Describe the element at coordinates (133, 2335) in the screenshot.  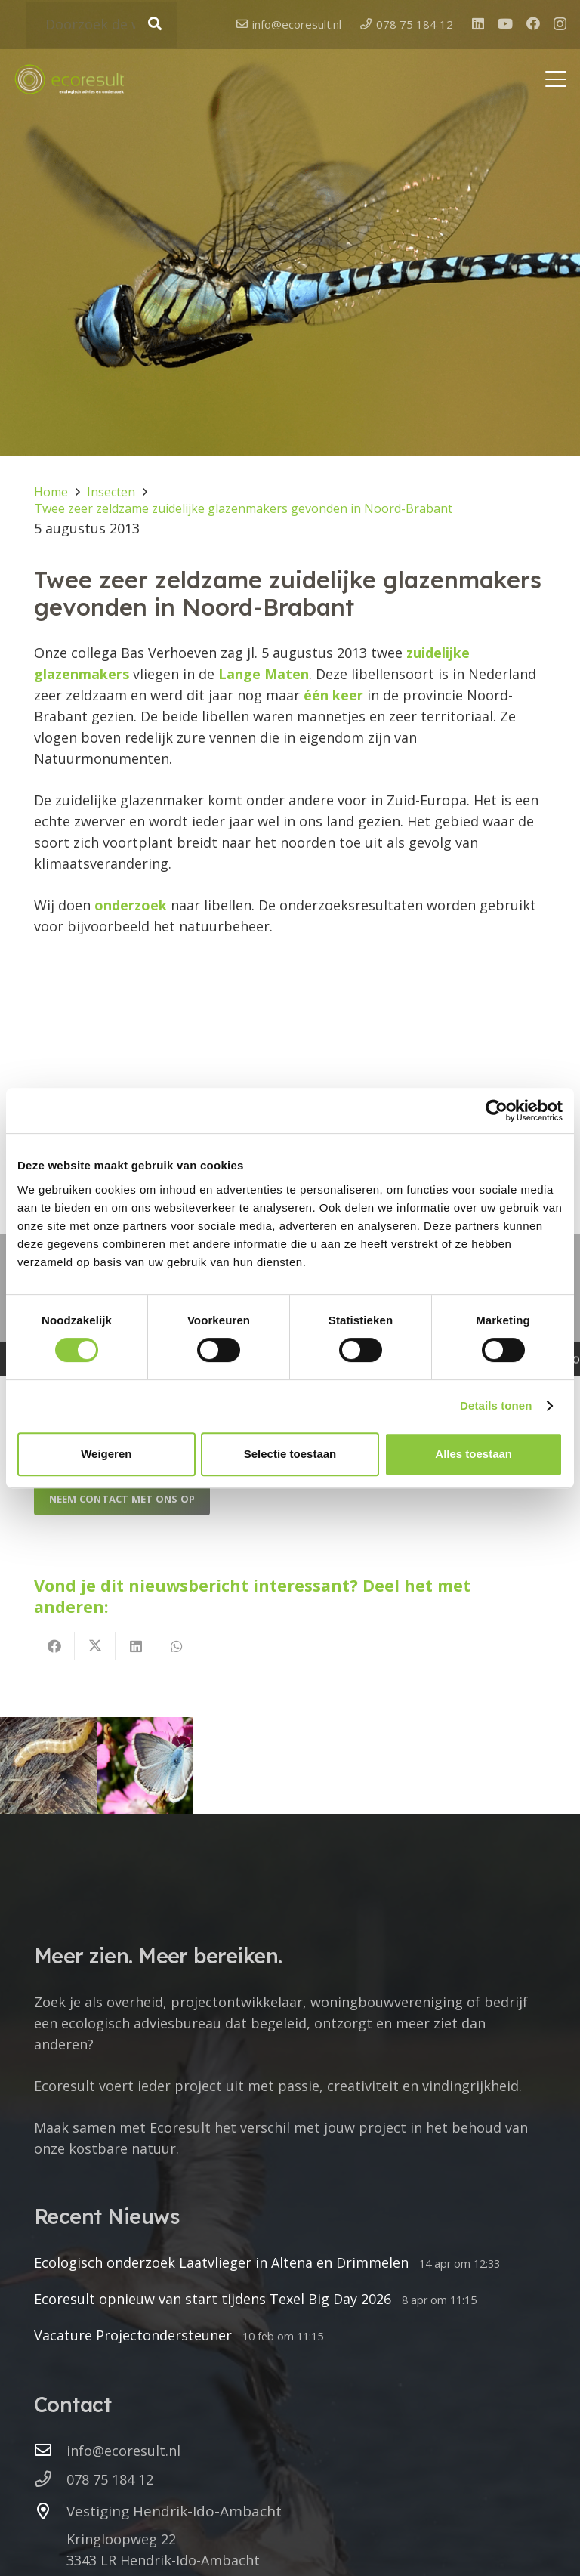
I see `Vacature Projectondersteuner` at that location.